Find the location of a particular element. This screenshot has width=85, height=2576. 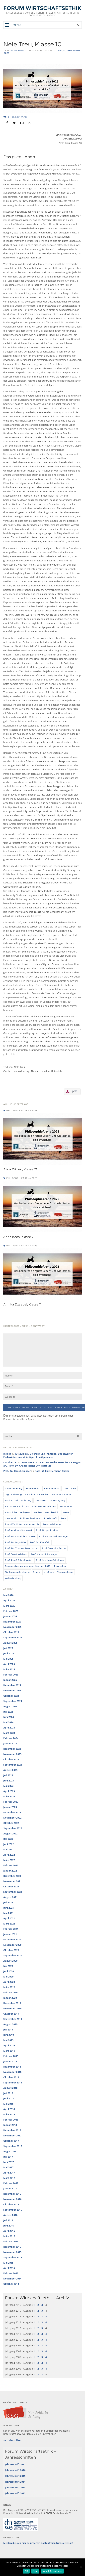

August 2017 is located at coordinates (10, 2151).